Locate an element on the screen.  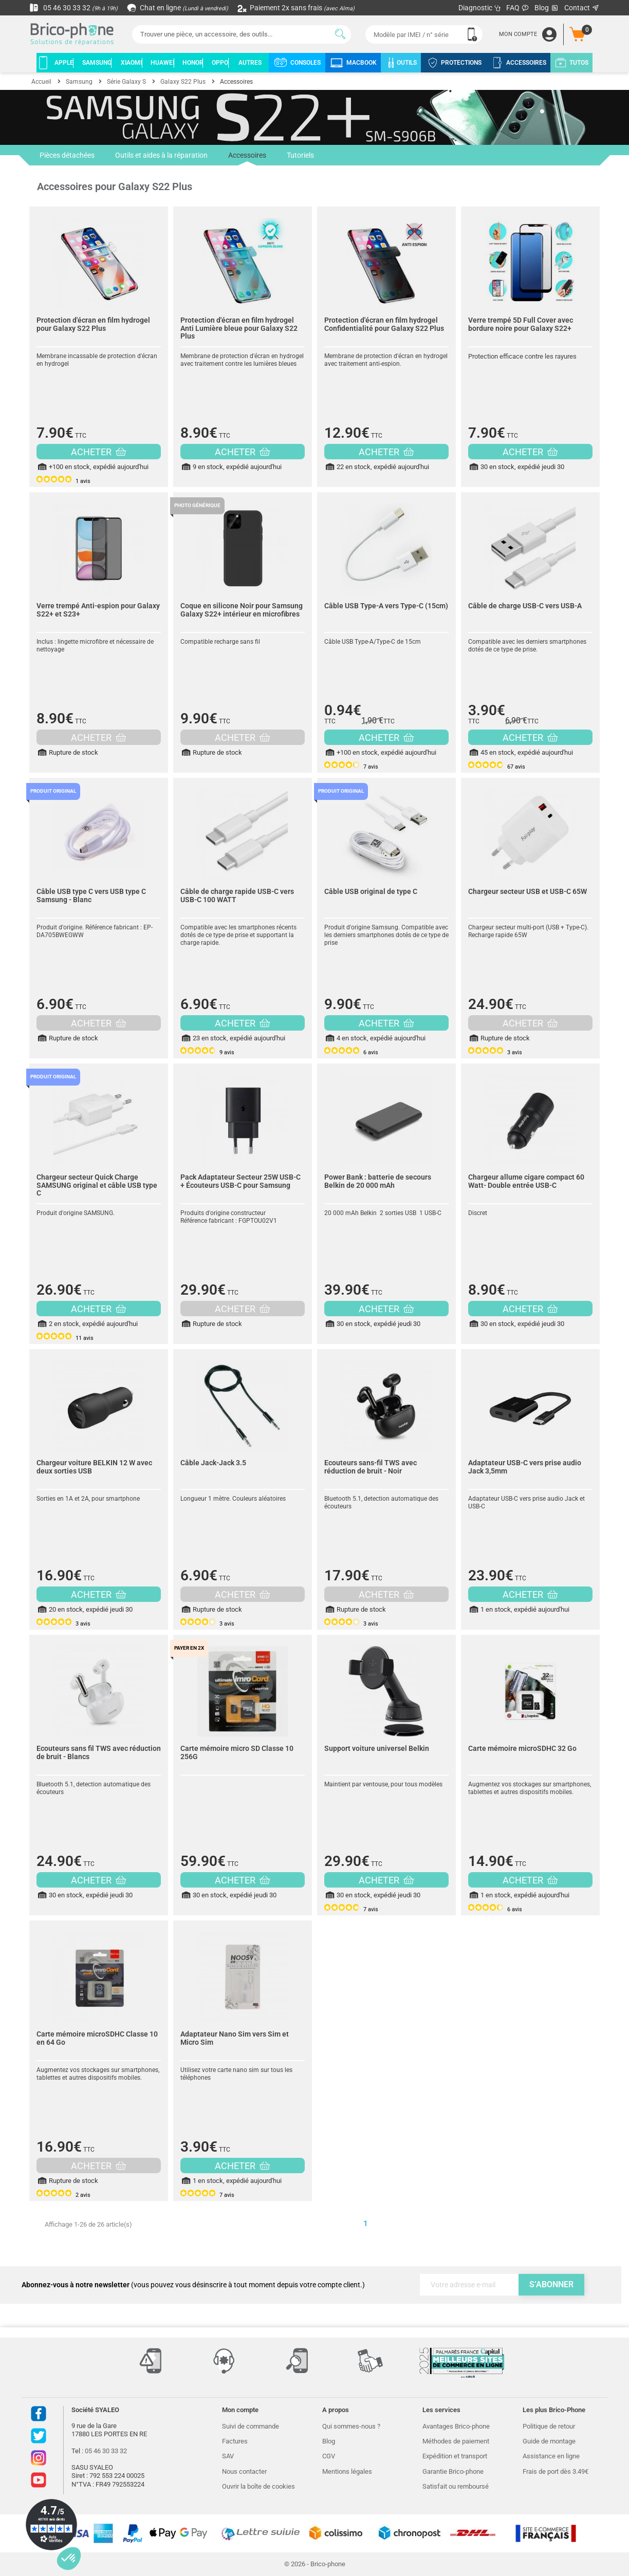
Youtube is located at coordinates (38, 2480).